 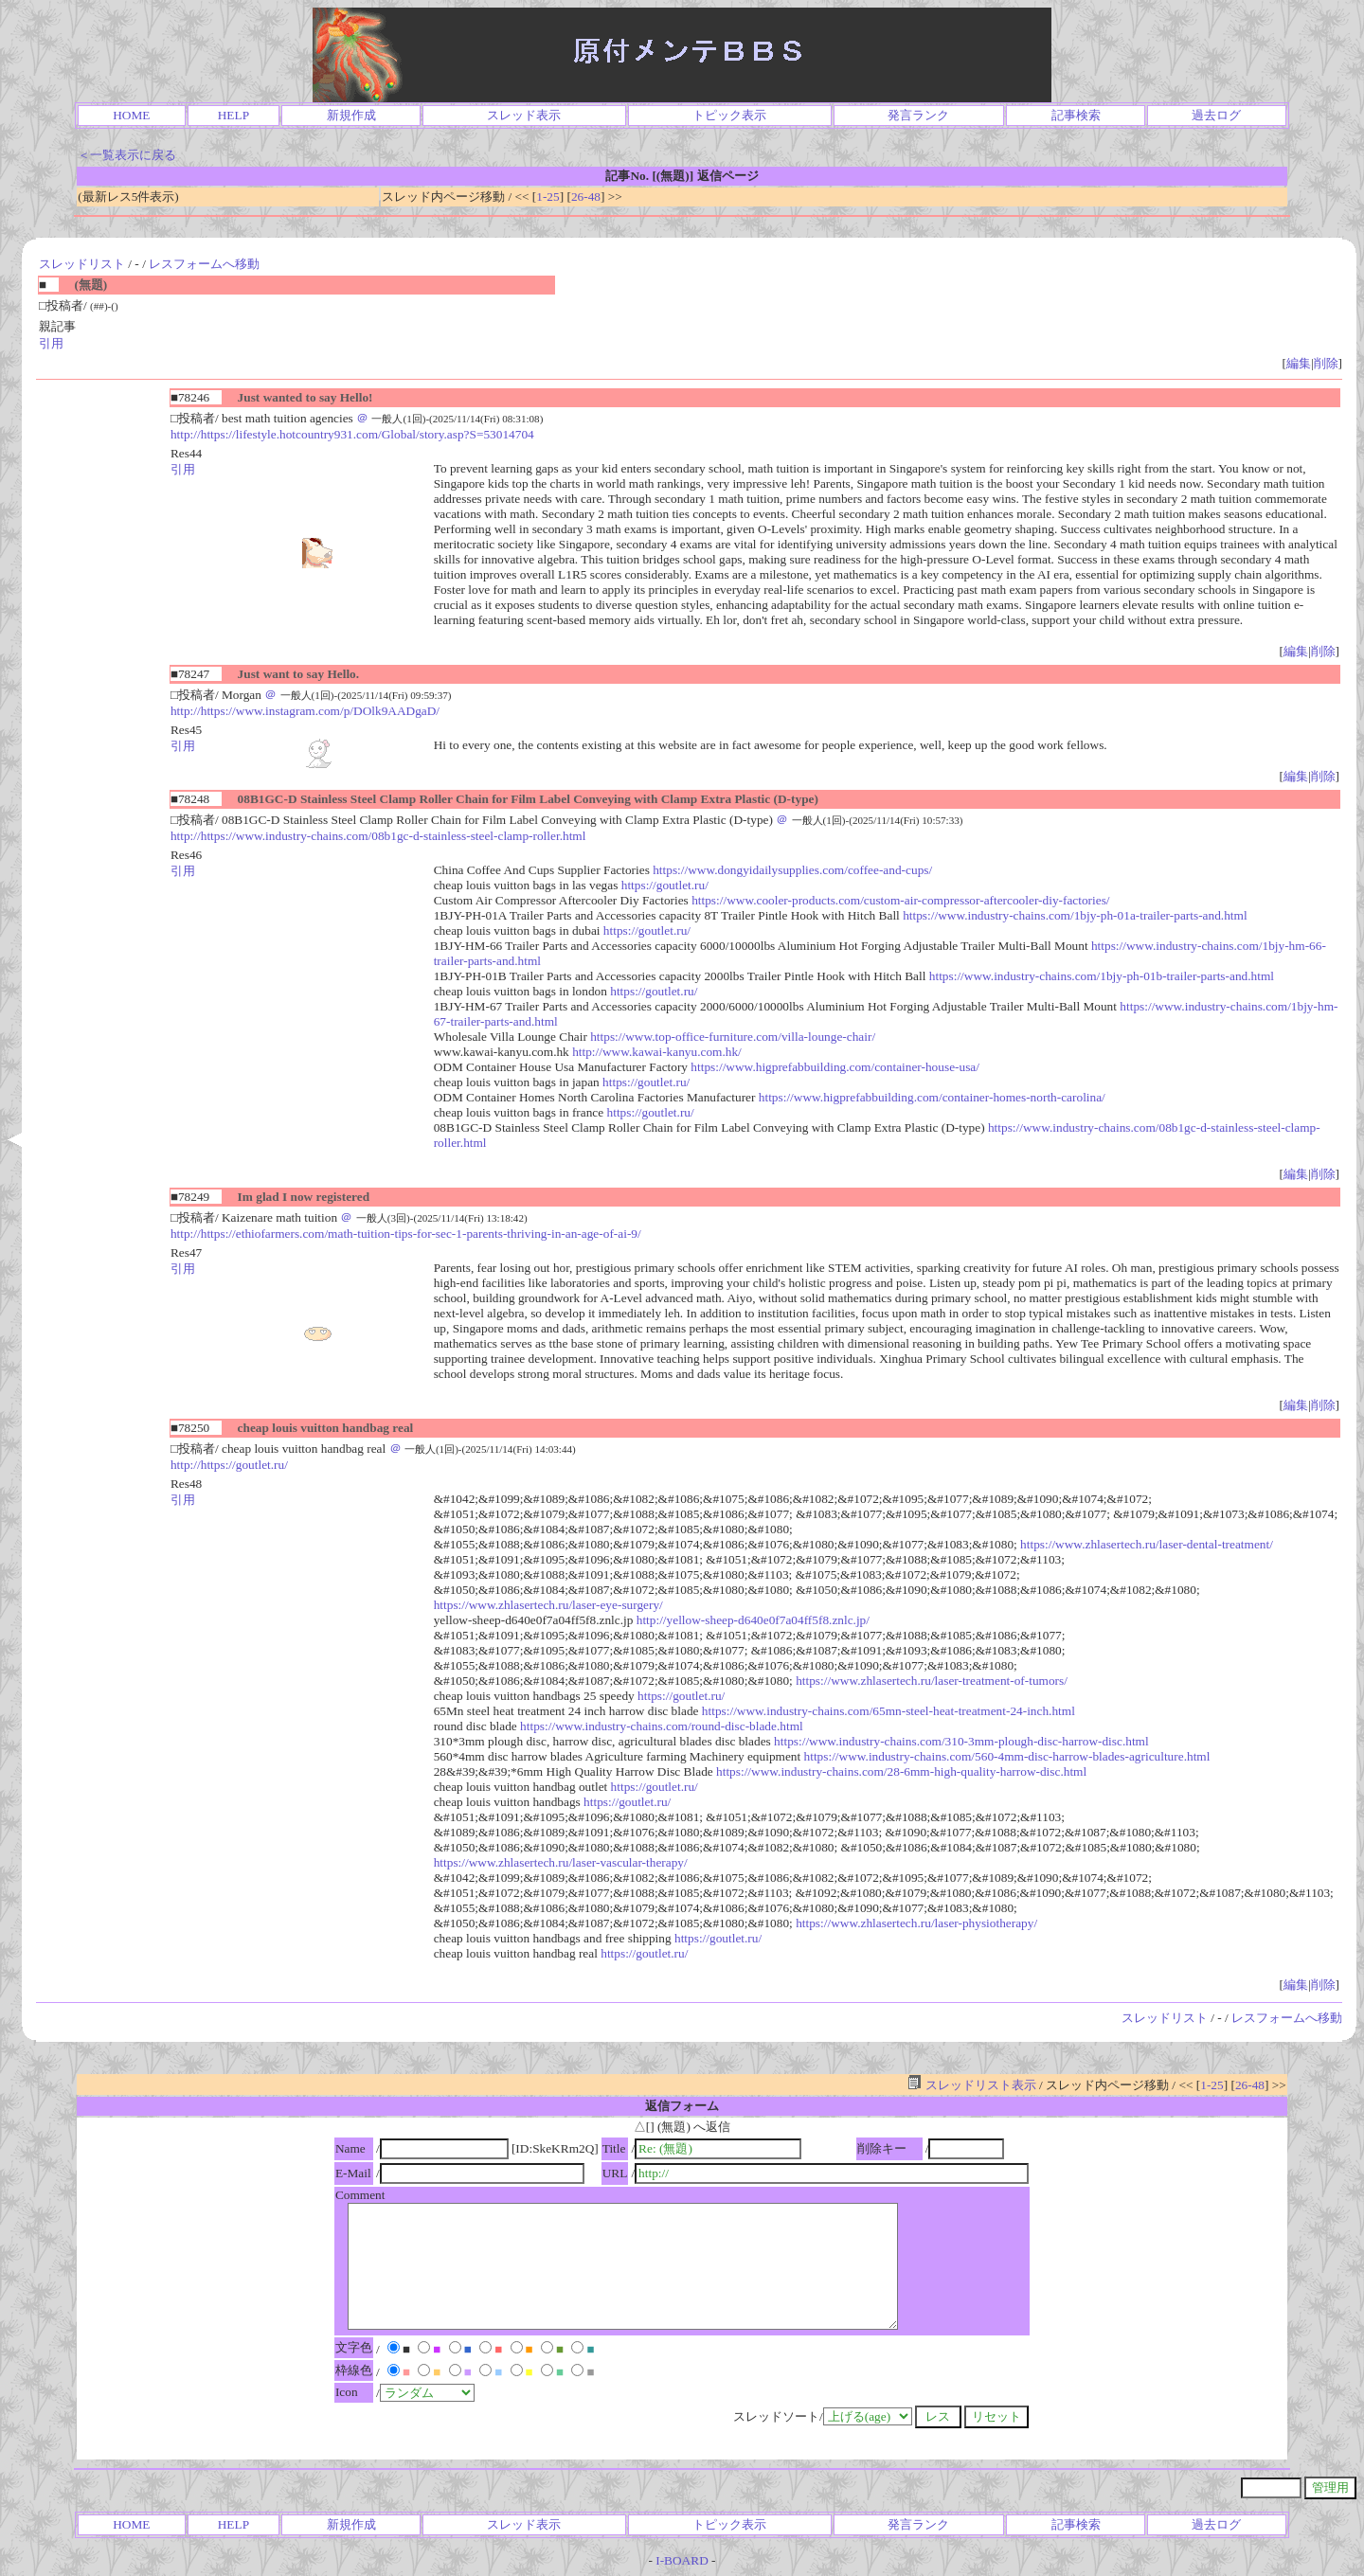 What do you see at coordinates (682, 2560) in the screenshot?
I see `I-BOARD` at bounding box center [682, 2560].